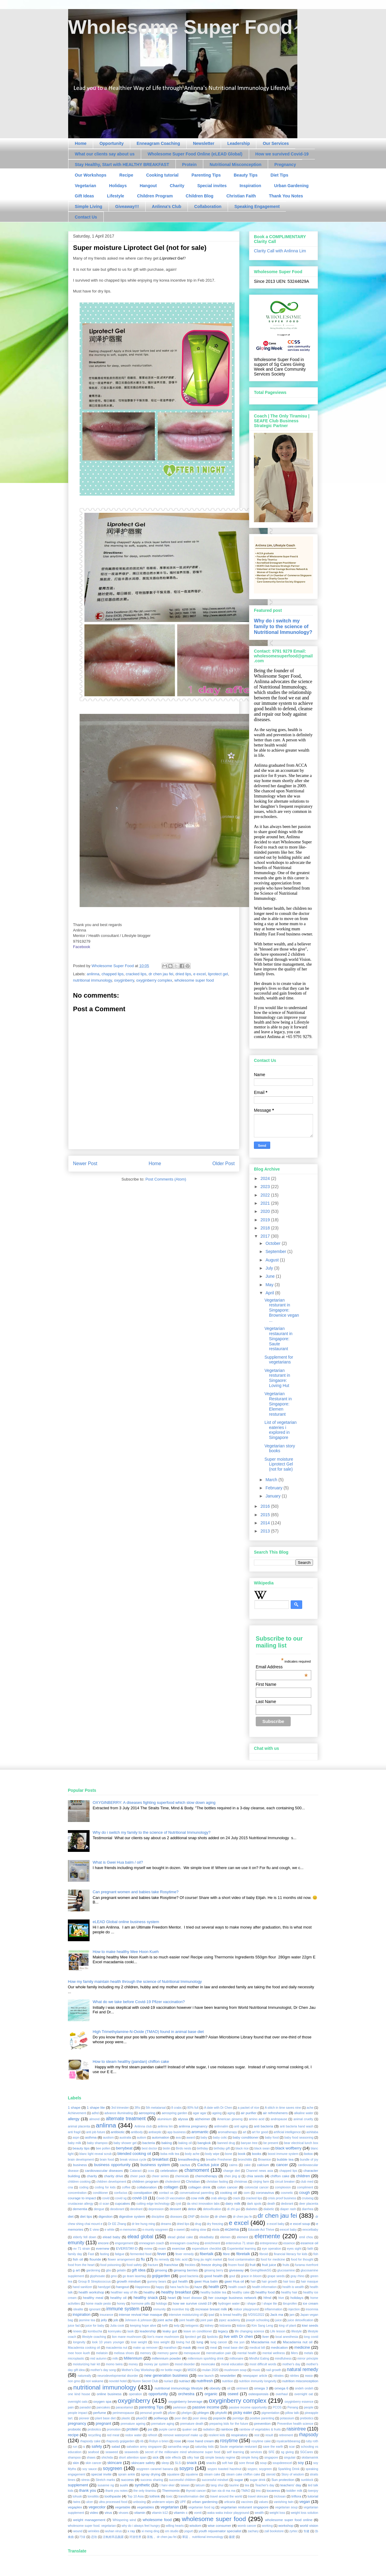  What do you see at coordinates (172, 2181) in the screenshot?
I see `cholesterol` at bounding box center [172, 2181].